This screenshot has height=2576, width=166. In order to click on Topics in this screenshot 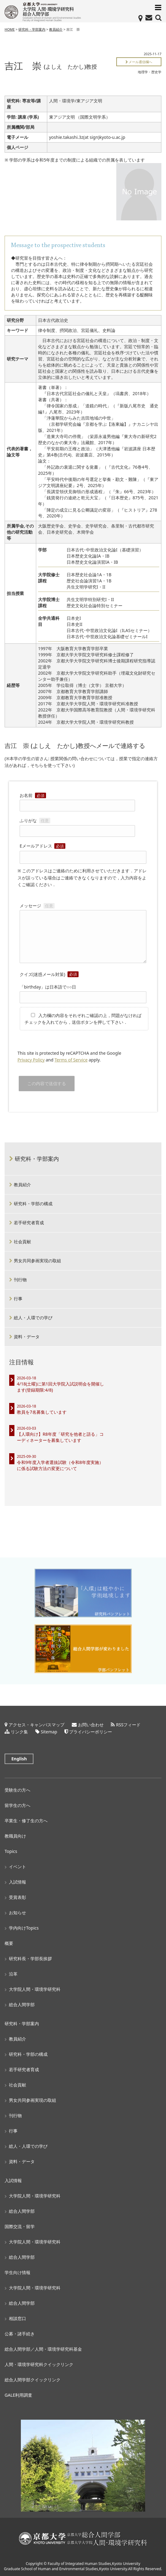, I will do `click(11, 1851)`.